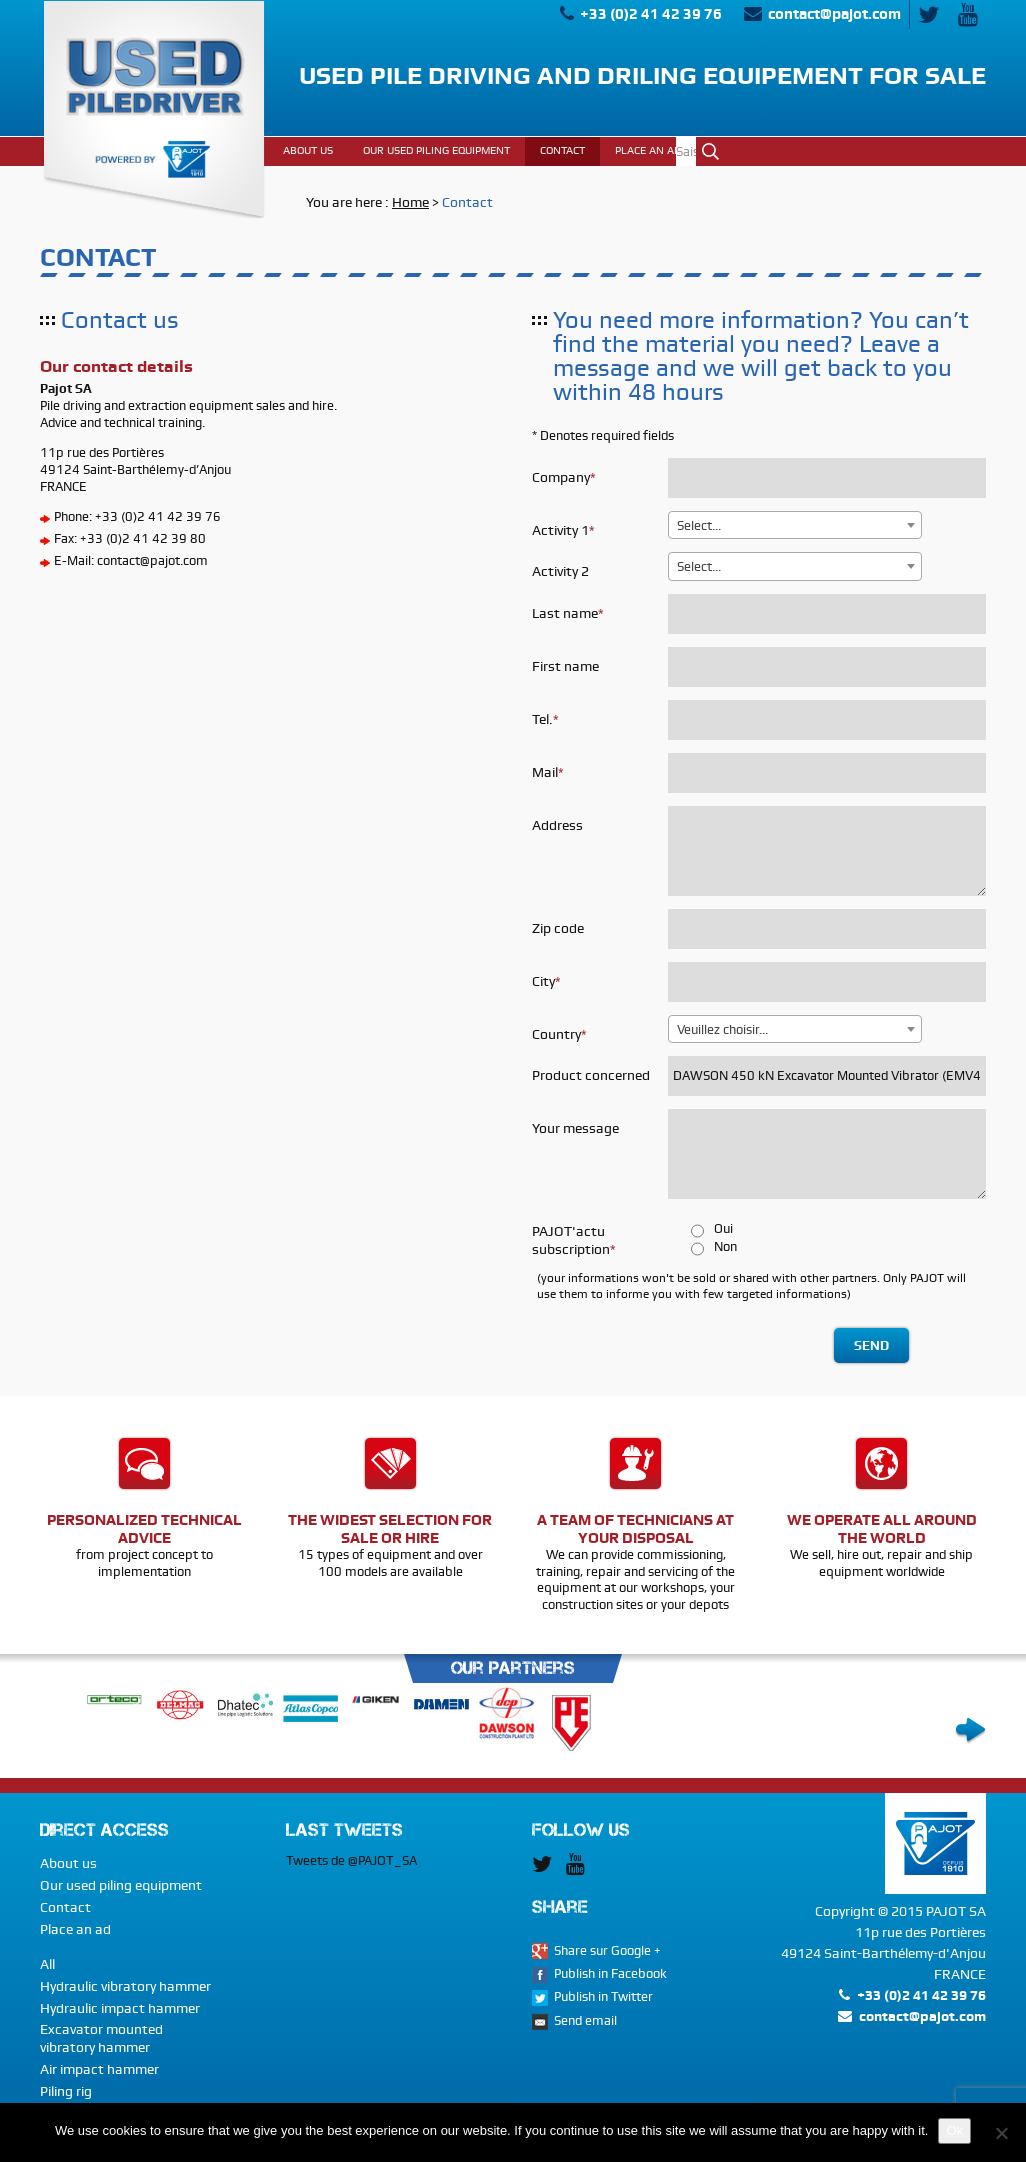 The image size is (1026, 2162). What do you see at coordinates (99, 2069) in the screenshot?
I see `Air impact hammer` at bounding box center [99, 2069].